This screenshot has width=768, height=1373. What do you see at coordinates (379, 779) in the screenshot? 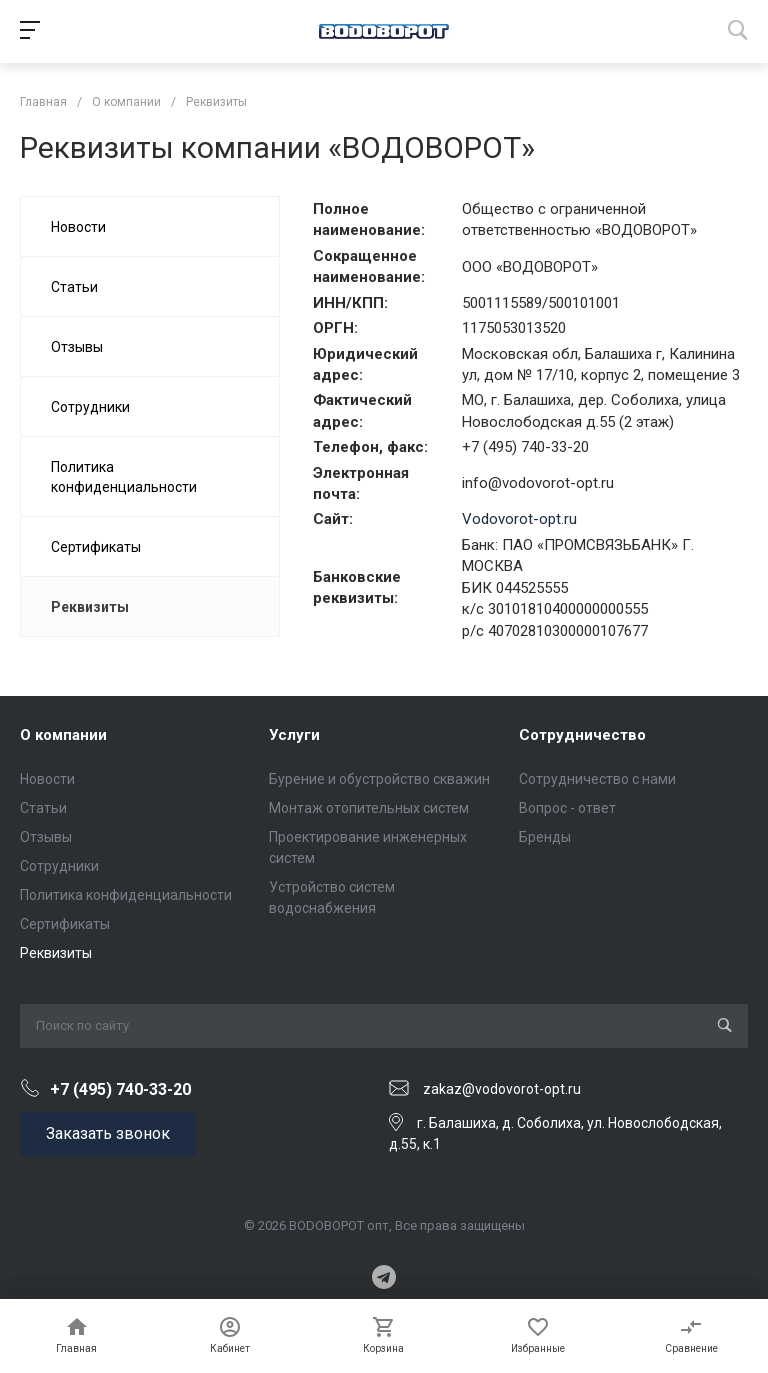
I see `Бурение и обустройство скважин` at bounding box center [379, 779].